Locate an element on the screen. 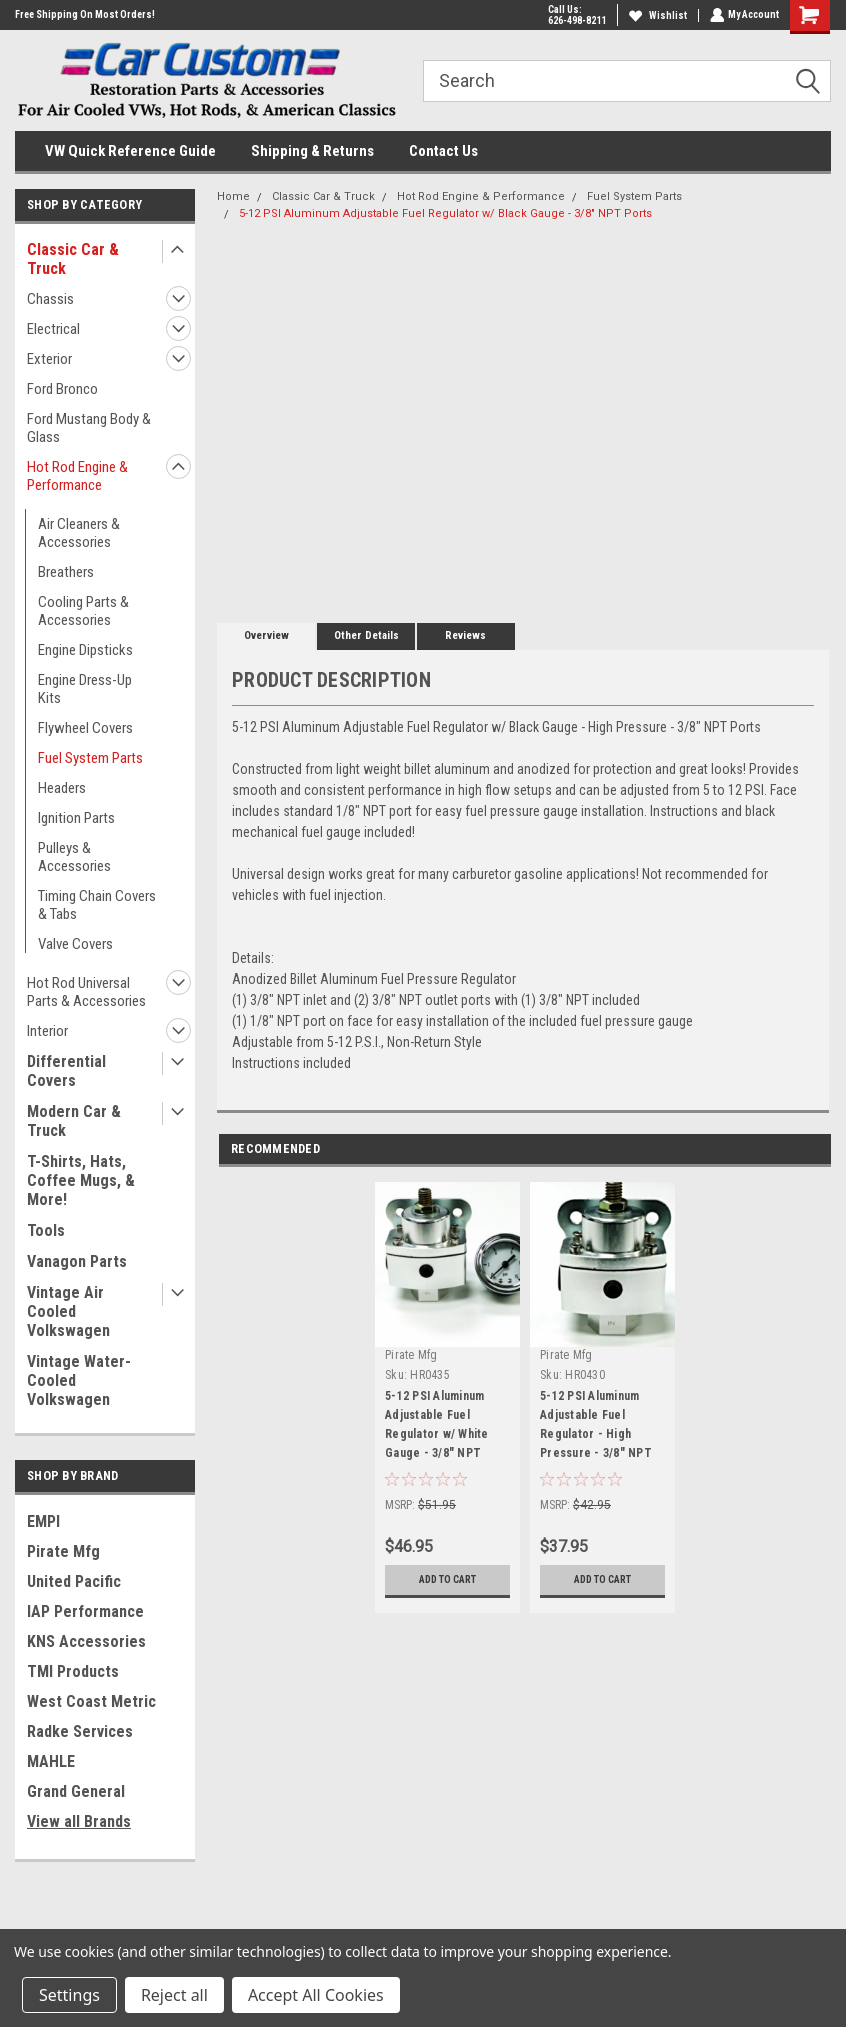  Other Details is located at coordinates (366, 635).